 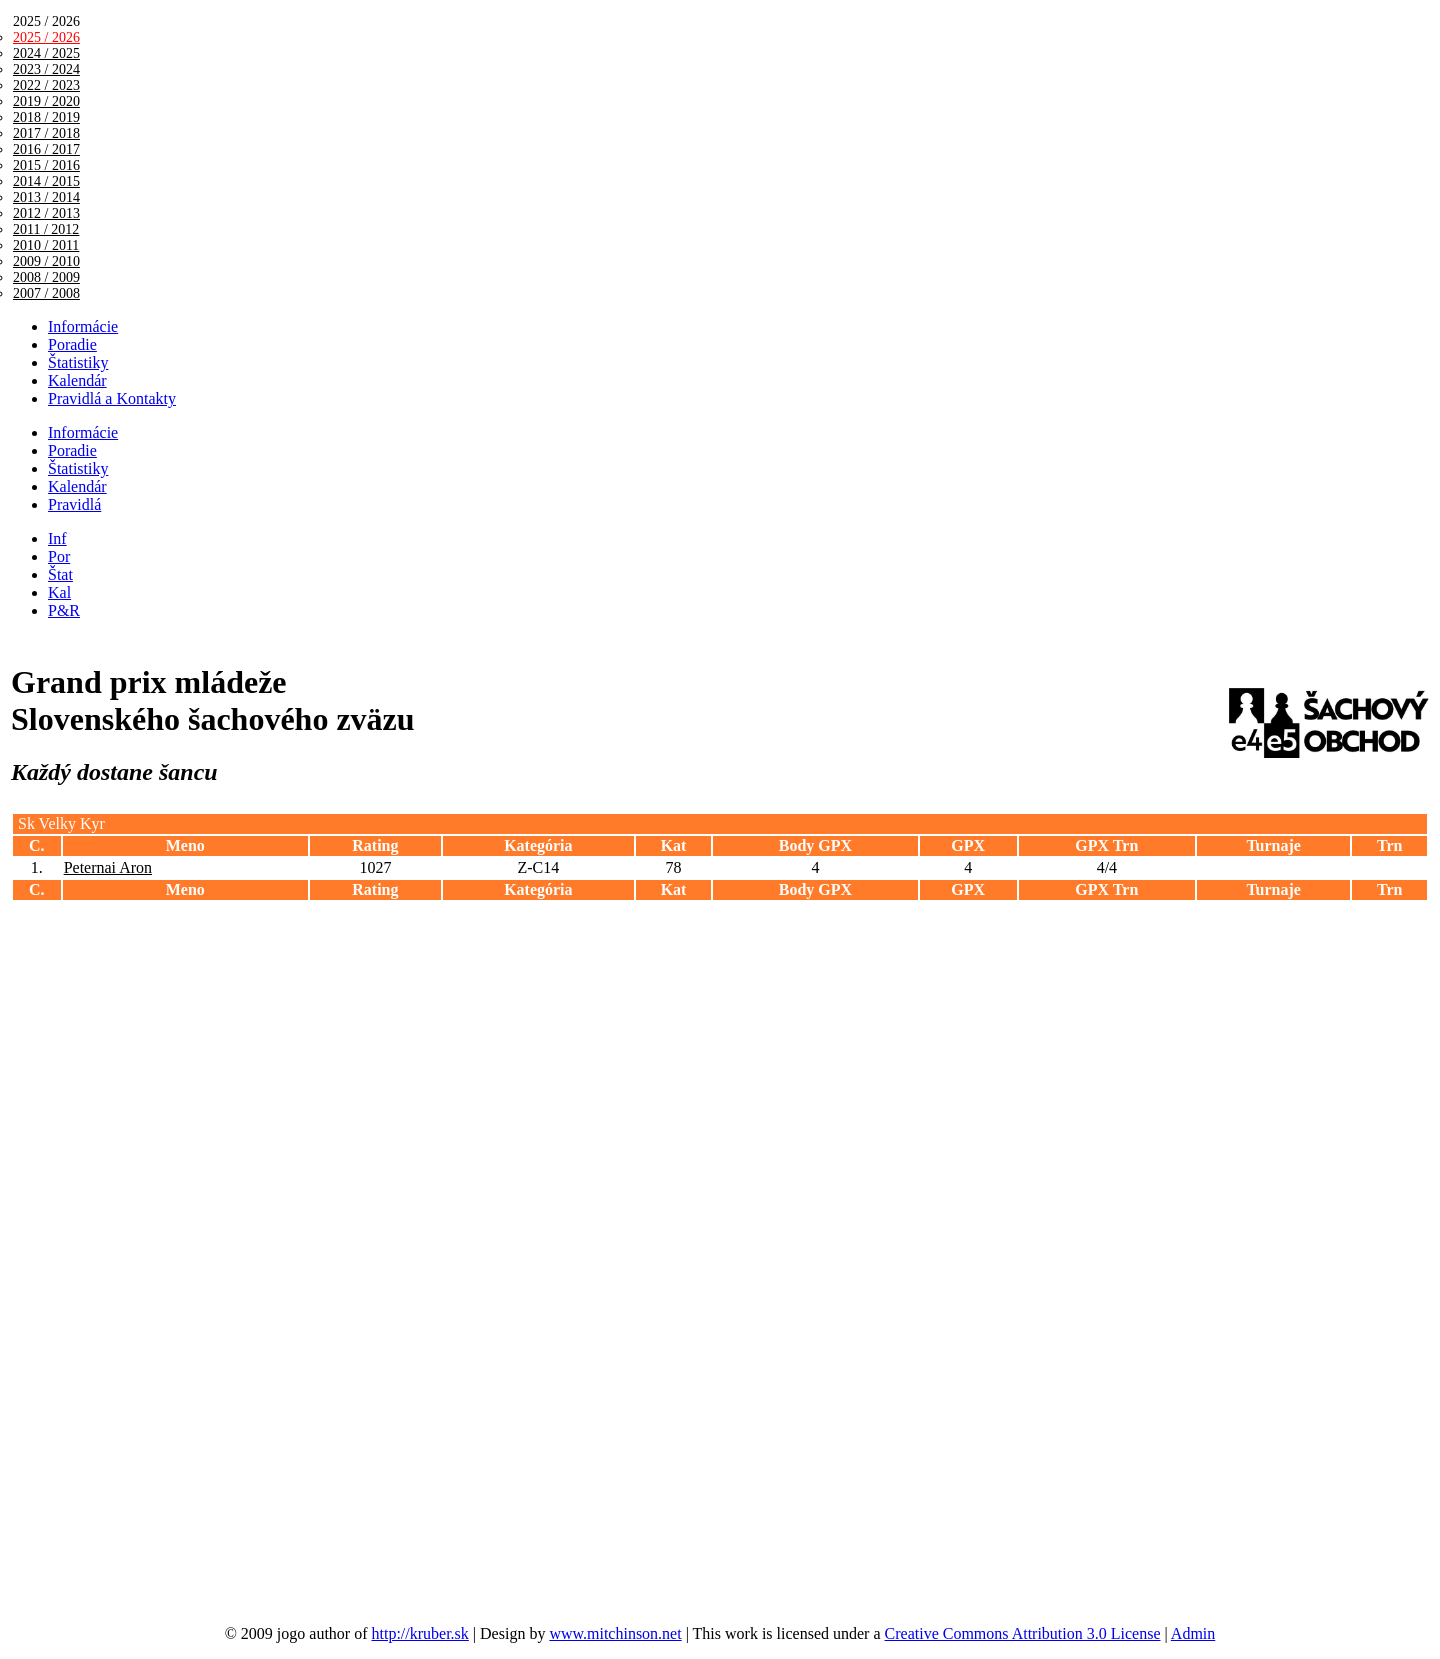 What do you see at coordinates (1193, 1633) in the screenshot?
I see `Admin` at bounding box center [1193, 1633].